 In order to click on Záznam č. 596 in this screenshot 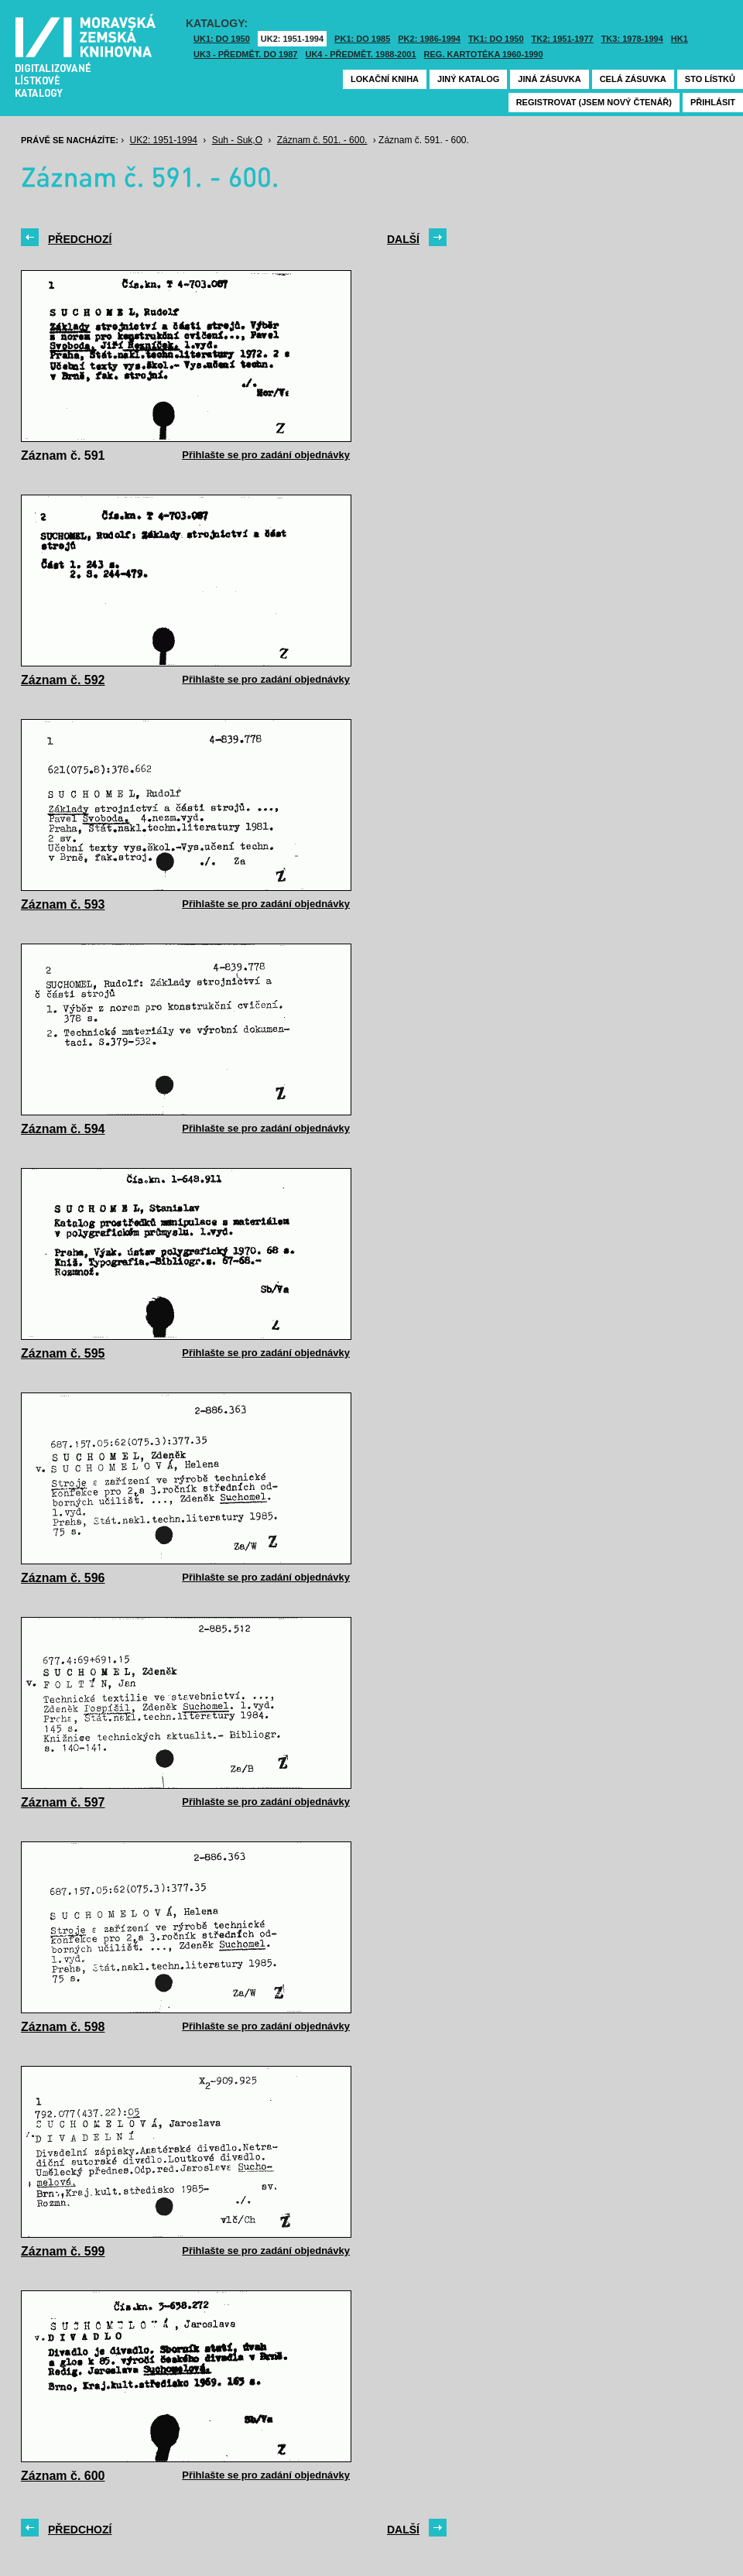, I will do `click(63, 1577)`.